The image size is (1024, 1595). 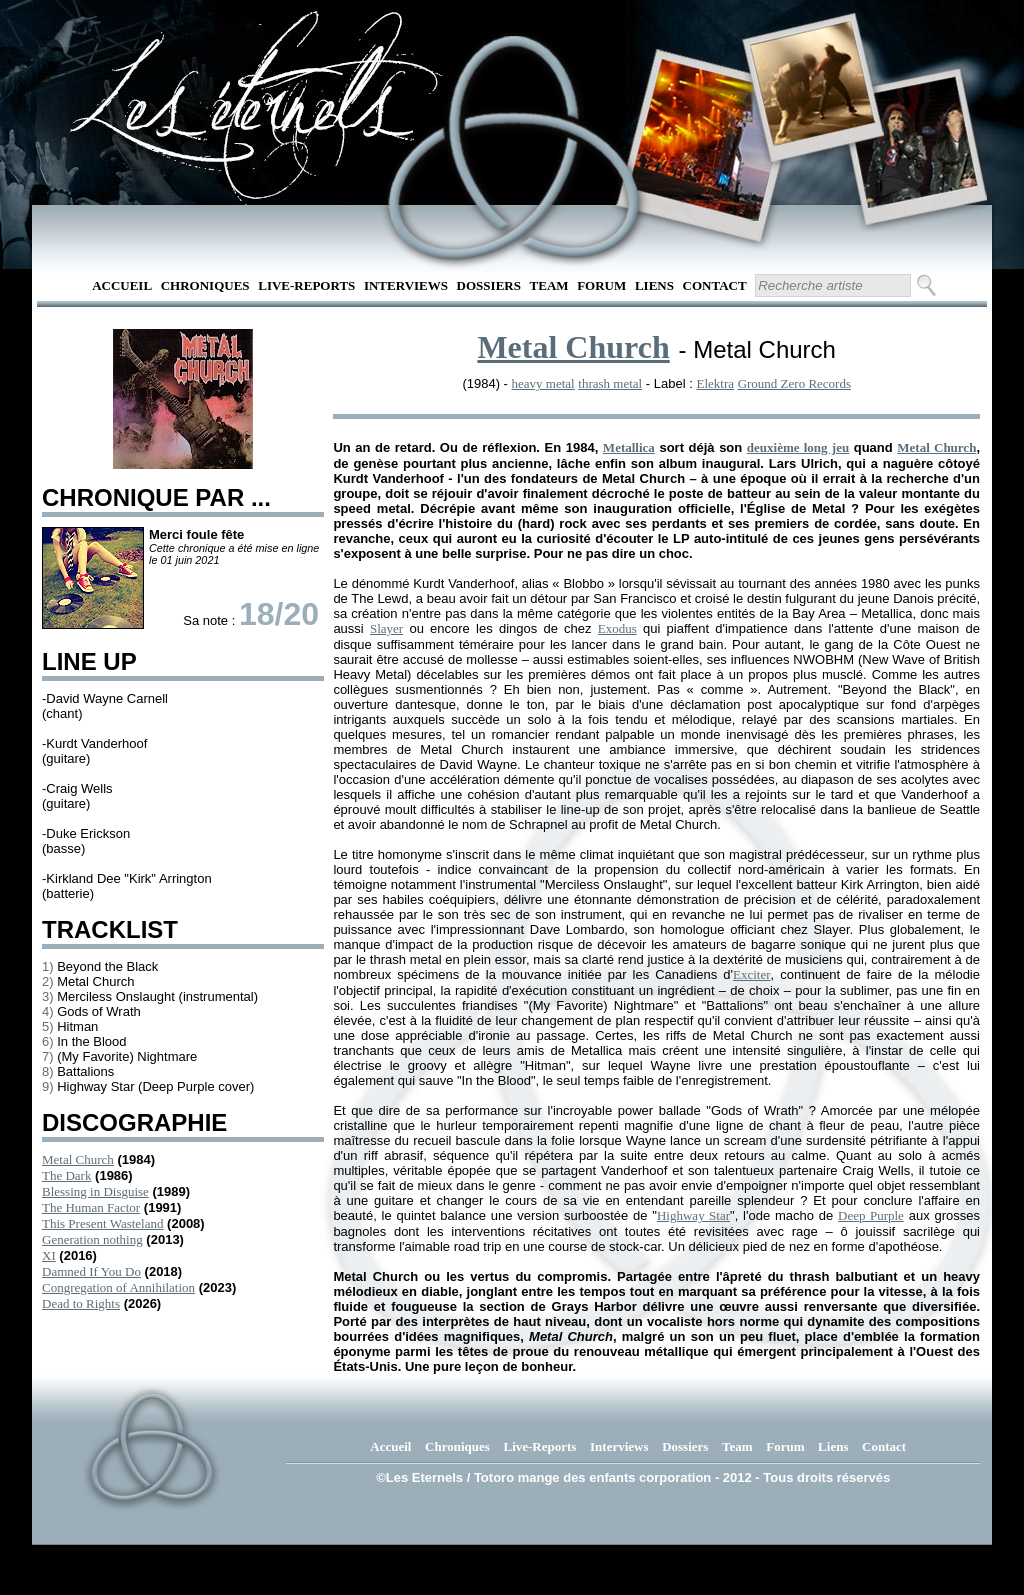 What do you see at coordinates (386, 628) in the screenshot?
I see `Slayer` at bounding box center [386, 628].